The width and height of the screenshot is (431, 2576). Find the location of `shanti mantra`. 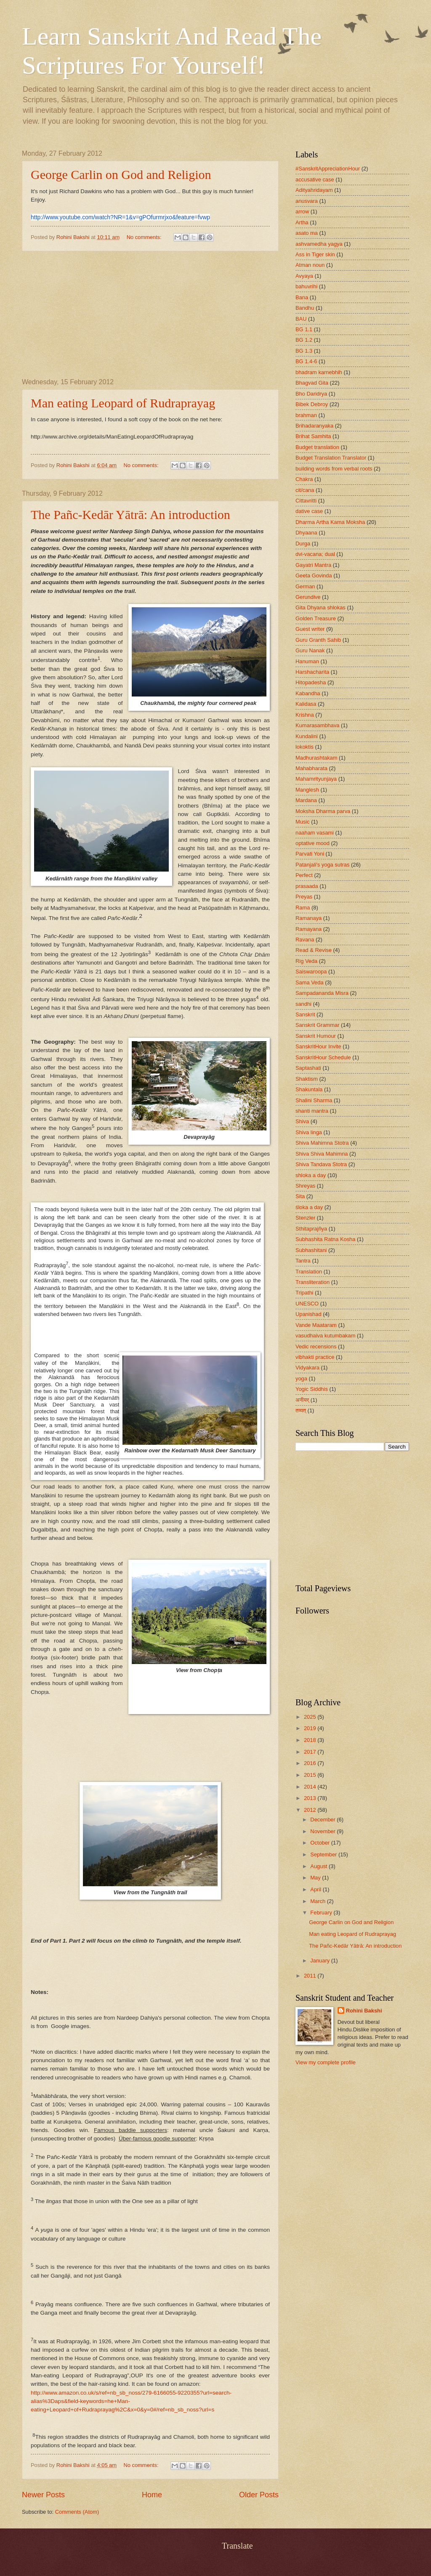

shanti mantra is located at coordinates (311, 1111).